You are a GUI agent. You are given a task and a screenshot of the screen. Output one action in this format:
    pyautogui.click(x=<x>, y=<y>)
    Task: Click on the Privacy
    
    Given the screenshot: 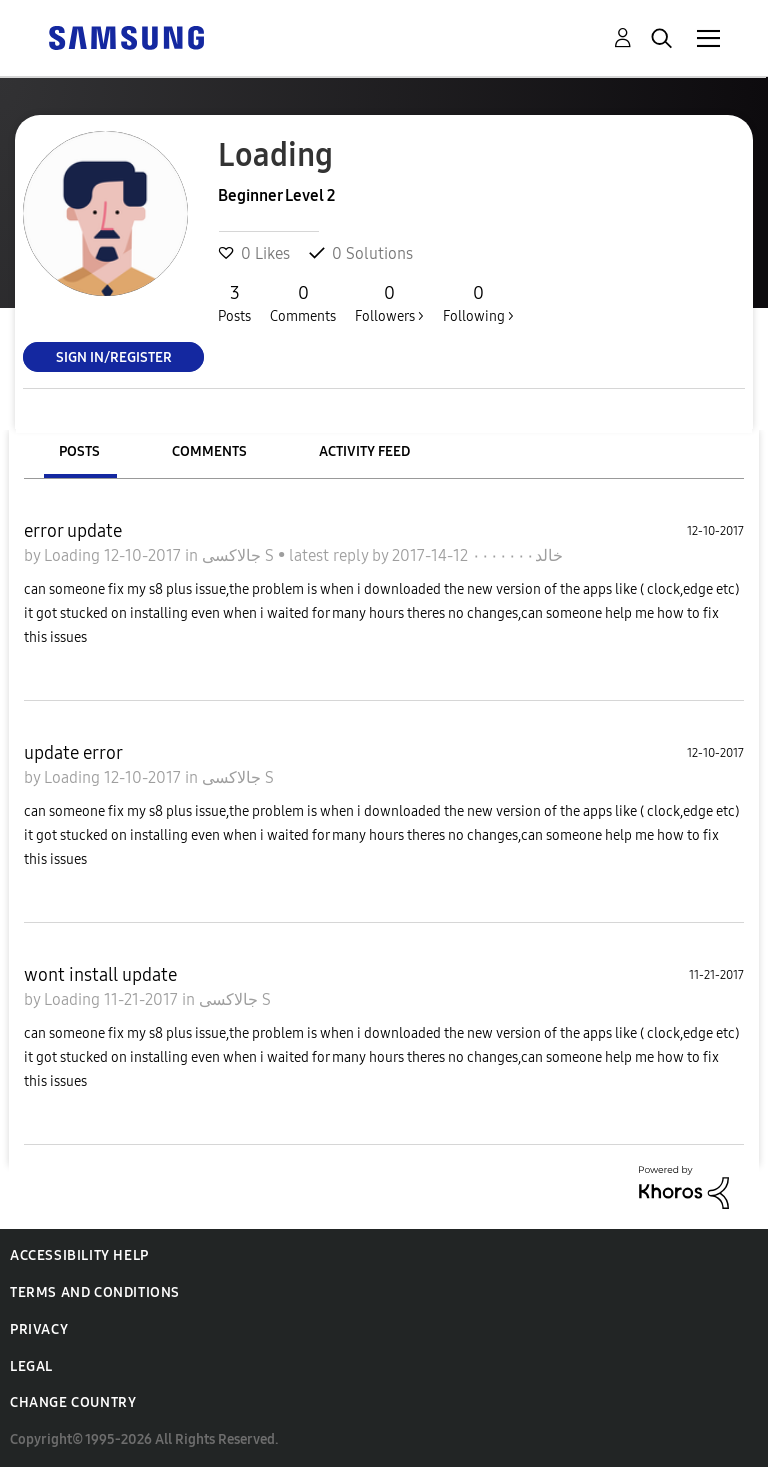 What is the action you would take?
    pyautogui.click(x=39, y=1329)
    